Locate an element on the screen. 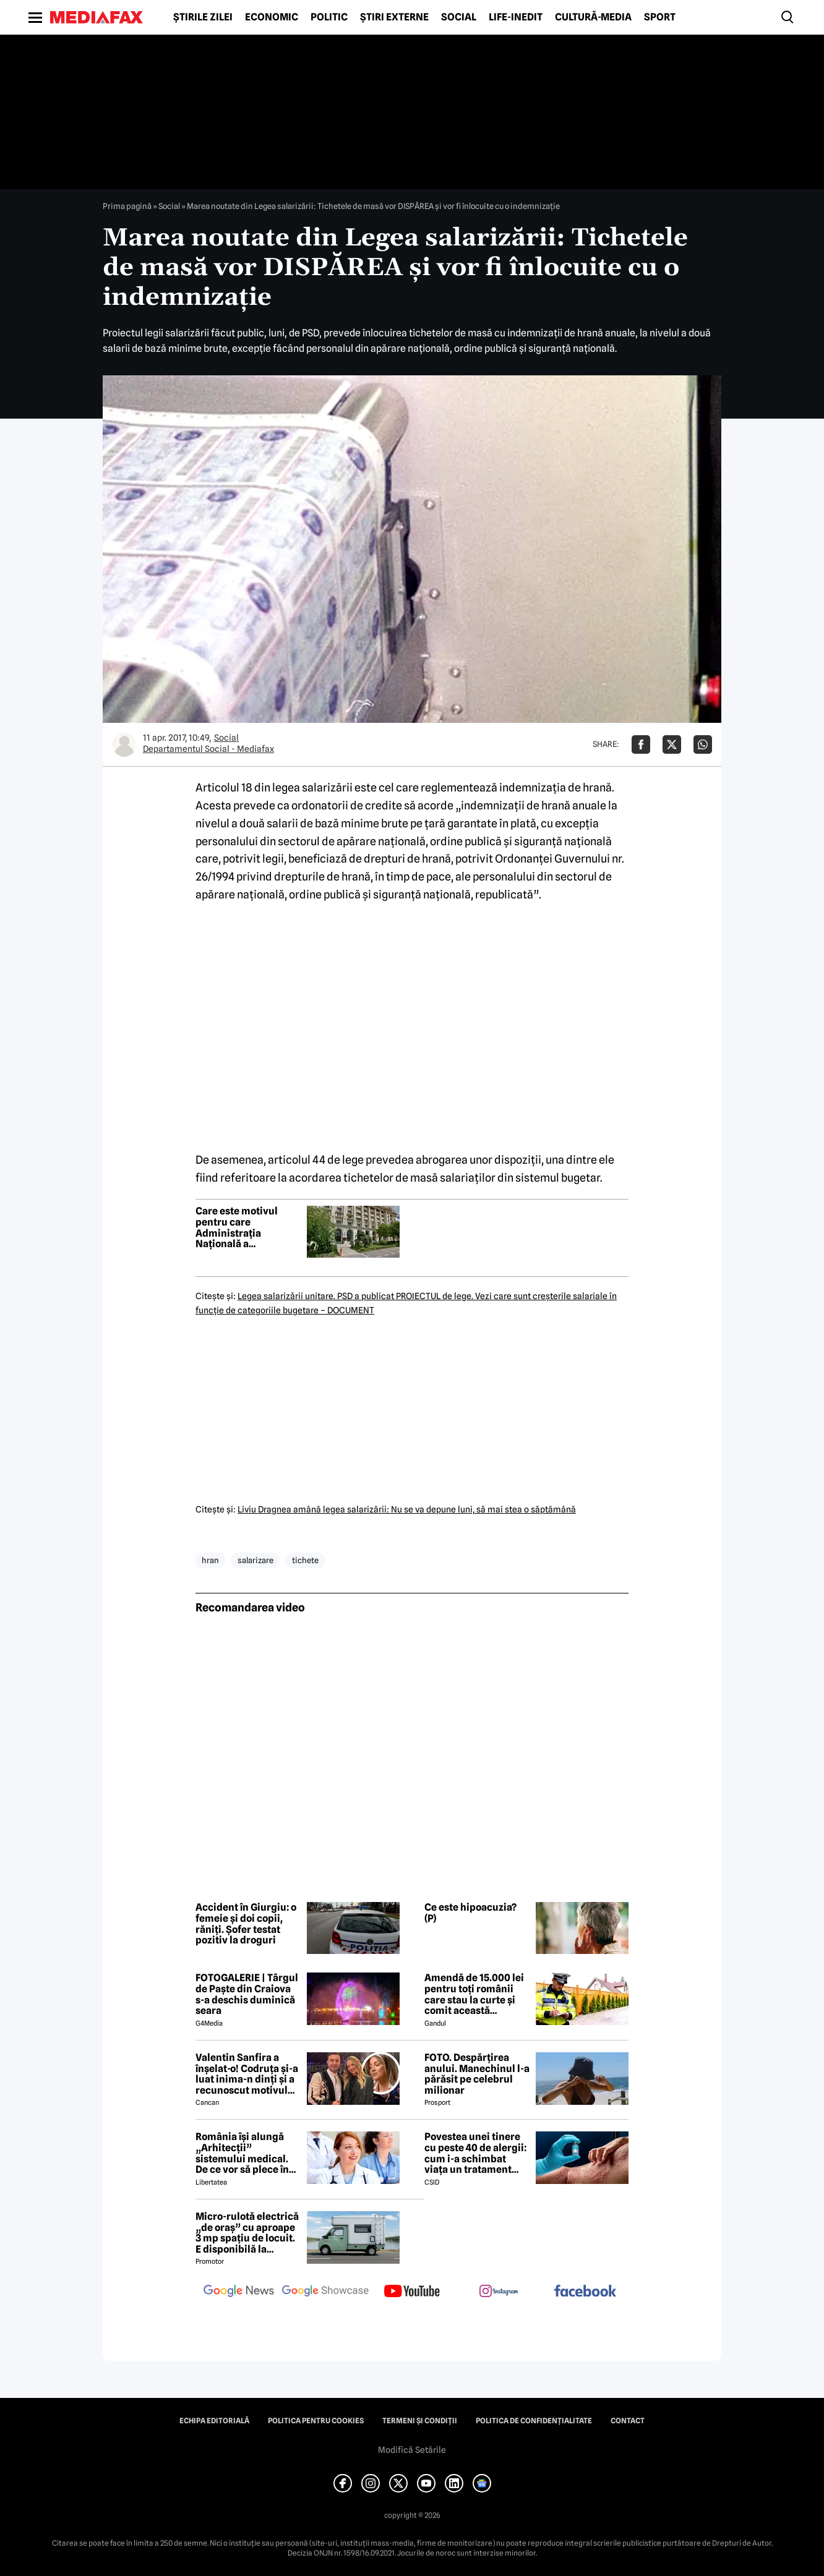  Politic is located at coordinates (329, 17).